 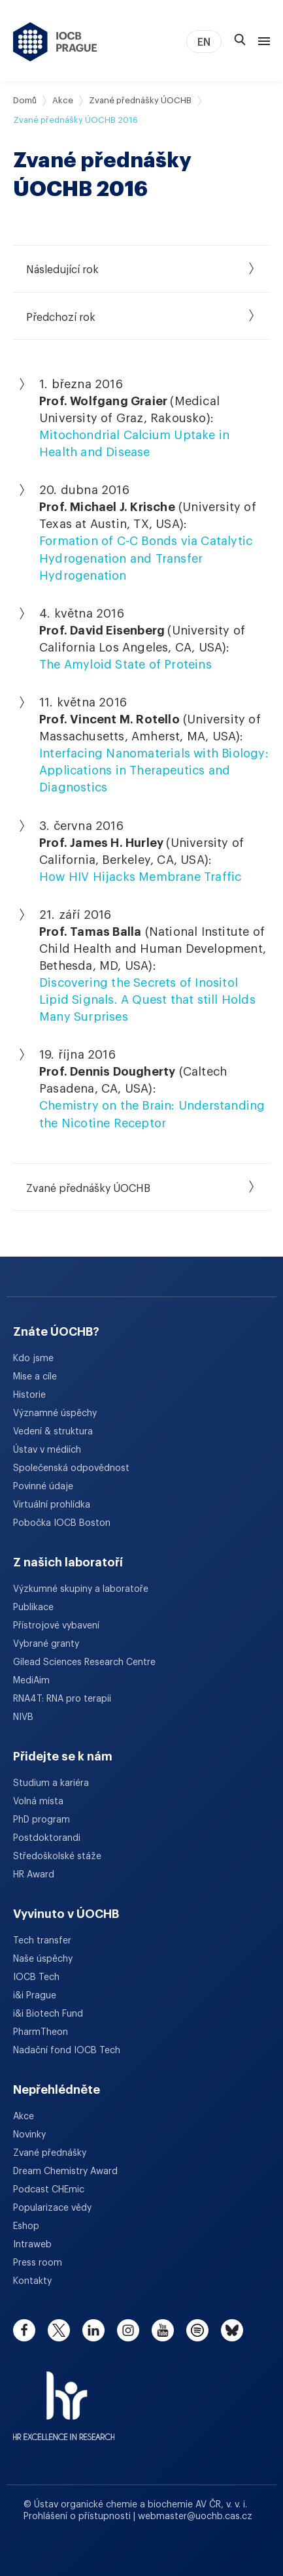 What do you see at coordinates (80, 1589) in the screenshot?
I see `Výzkumné skupiny a laboratoře` at bounding box center [80, 1589].